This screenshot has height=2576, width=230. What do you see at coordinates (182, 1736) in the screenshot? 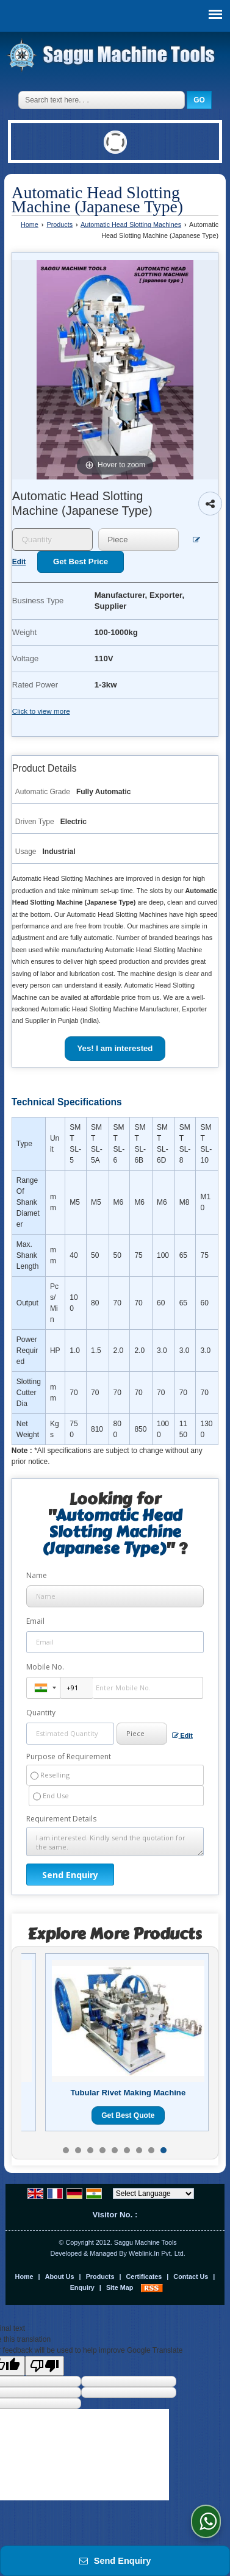
I see `Edit` at bounding box center [182, 1736].